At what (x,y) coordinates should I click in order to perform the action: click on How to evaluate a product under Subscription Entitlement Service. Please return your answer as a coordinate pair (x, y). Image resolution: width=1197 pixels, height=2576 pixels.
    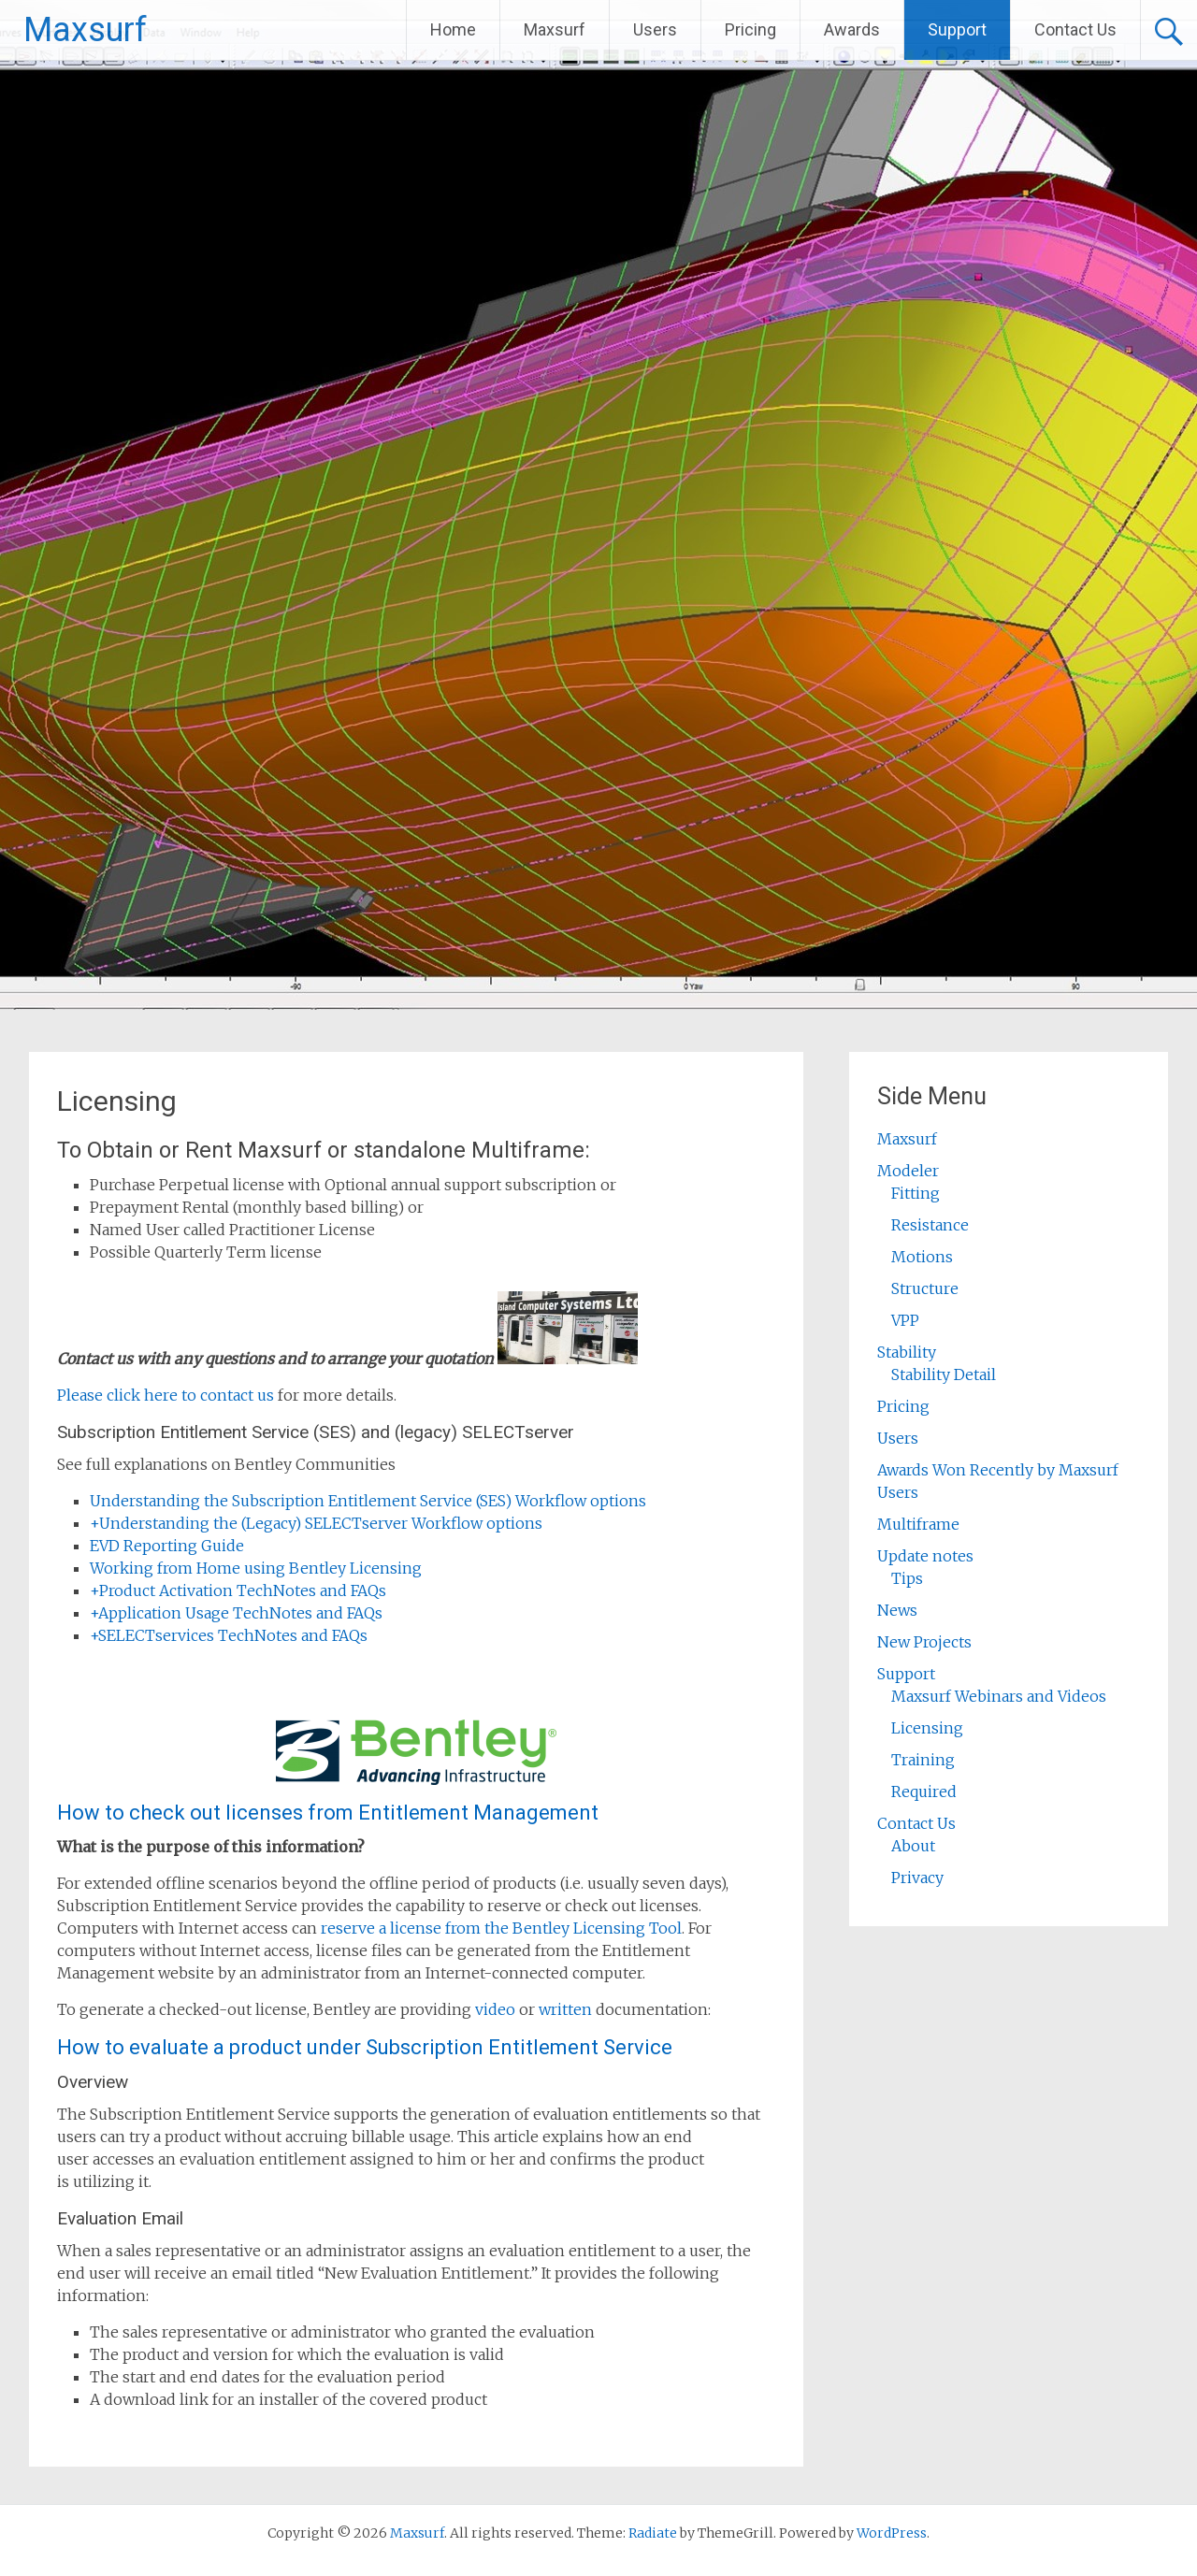
    Looking at the image, I should click on (364, 2047).